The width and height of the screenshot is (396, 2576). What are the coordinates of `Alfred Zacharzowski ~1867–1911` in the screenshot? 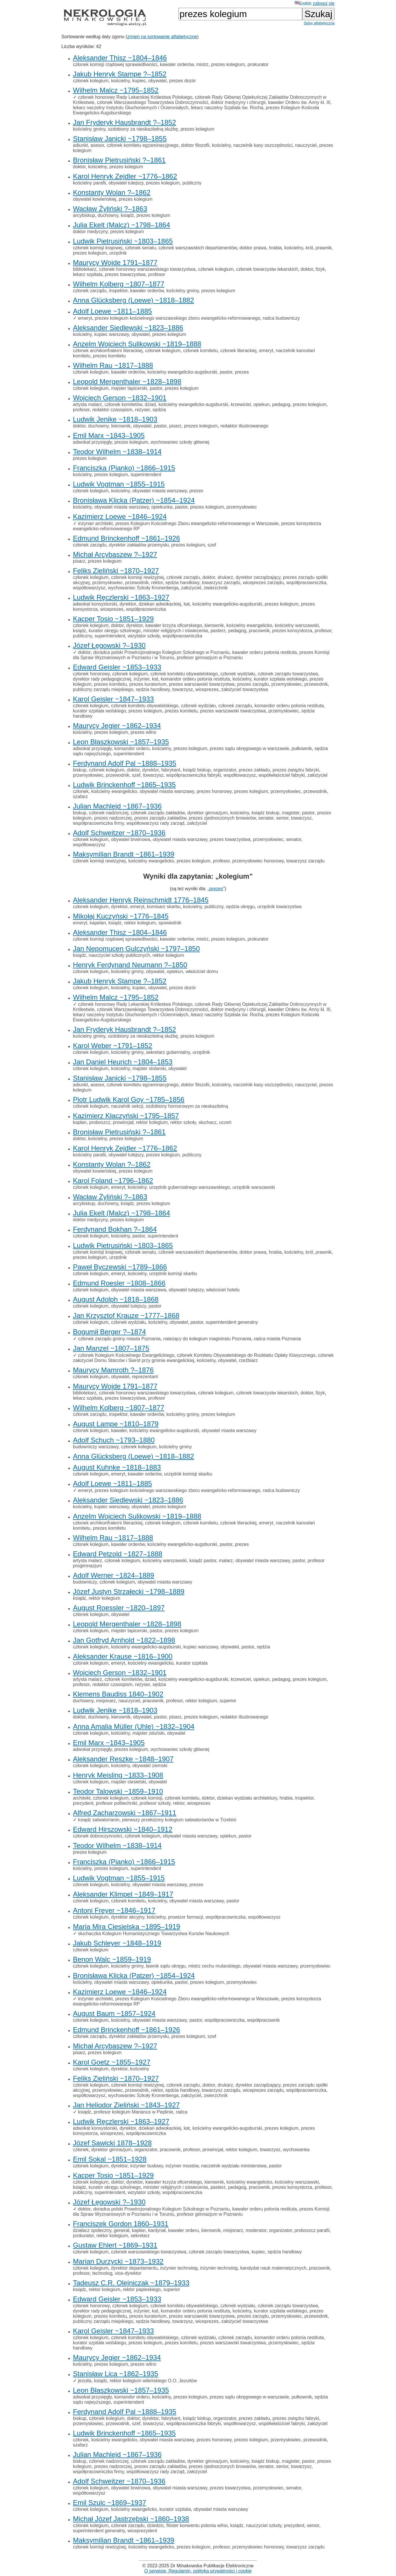 It's located at (124, 1813).